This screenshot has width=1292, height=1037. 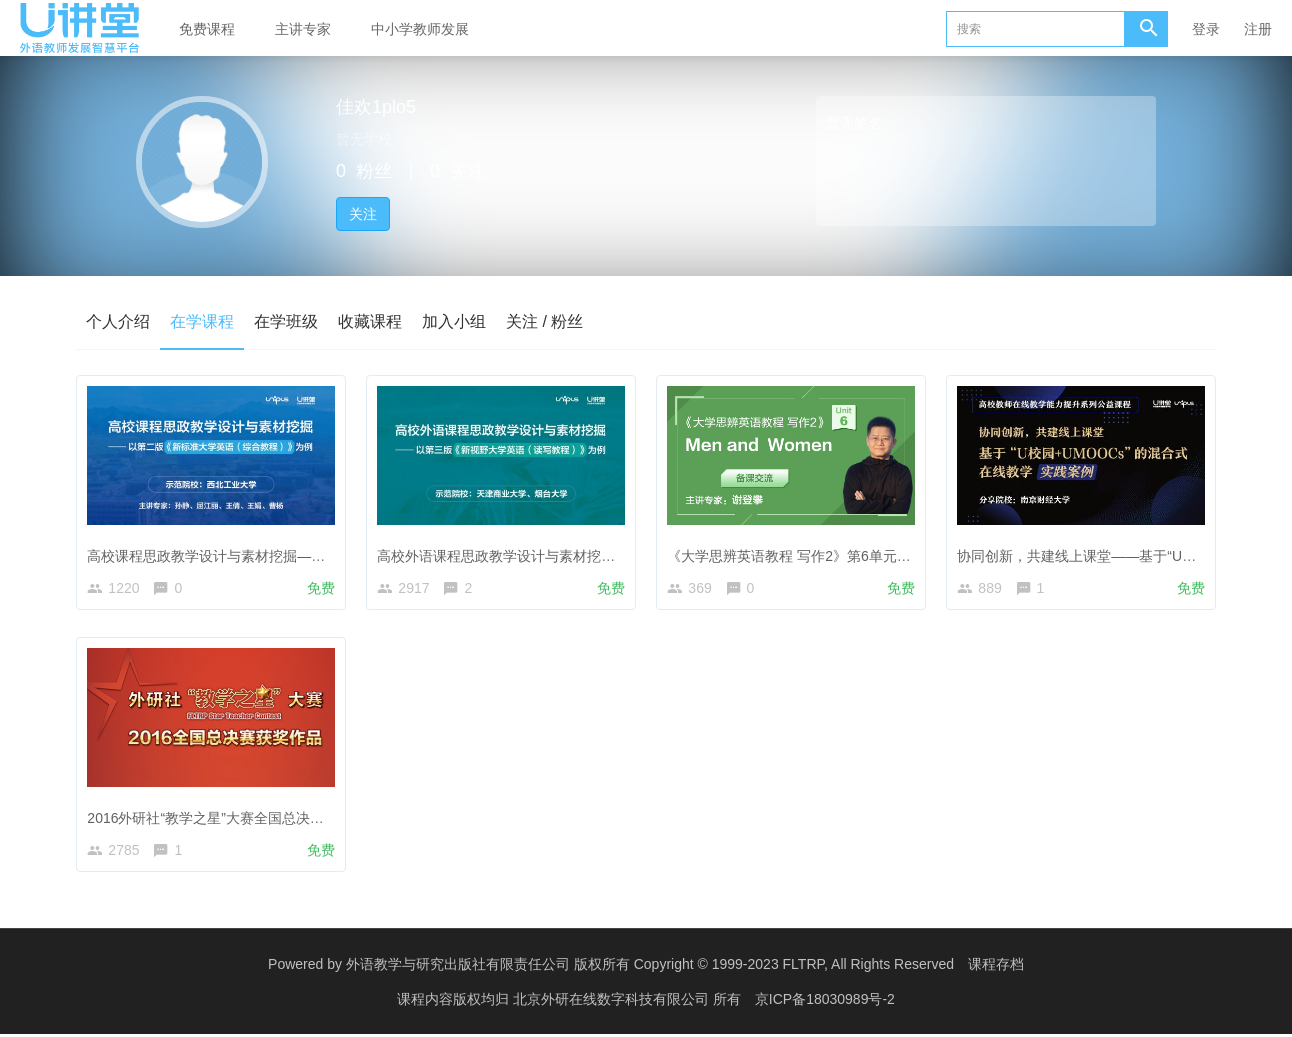 I want to click on 注册, so click(x=1258, y=29).